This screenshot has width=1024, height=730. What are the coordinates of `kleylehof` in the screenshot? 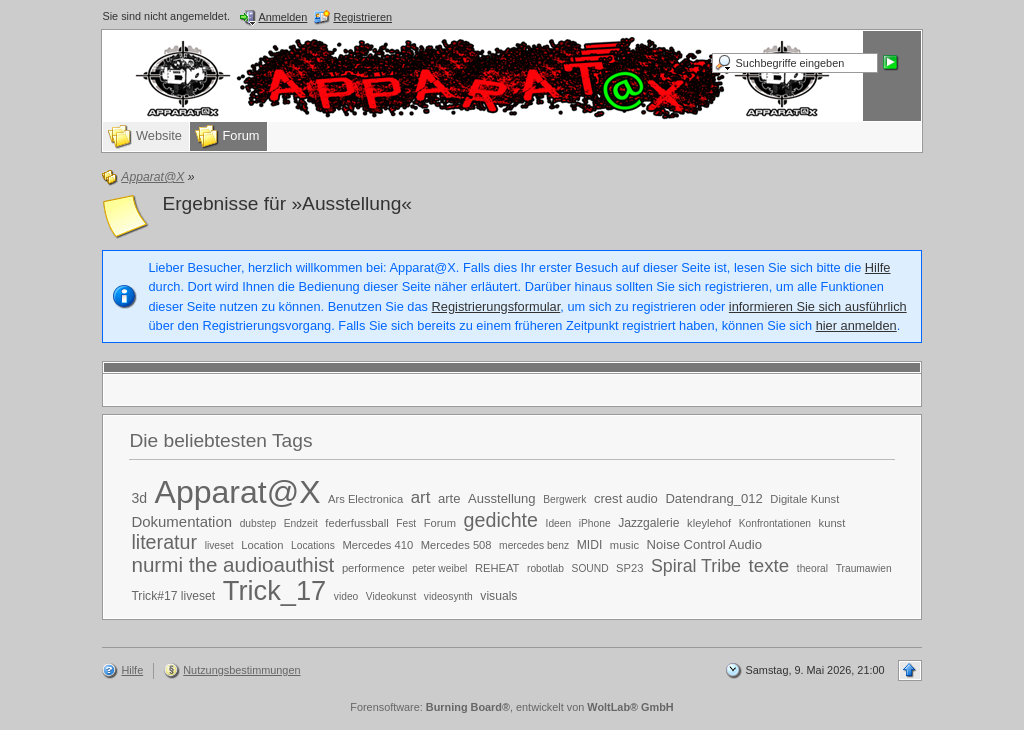 It's located at (709, 523).